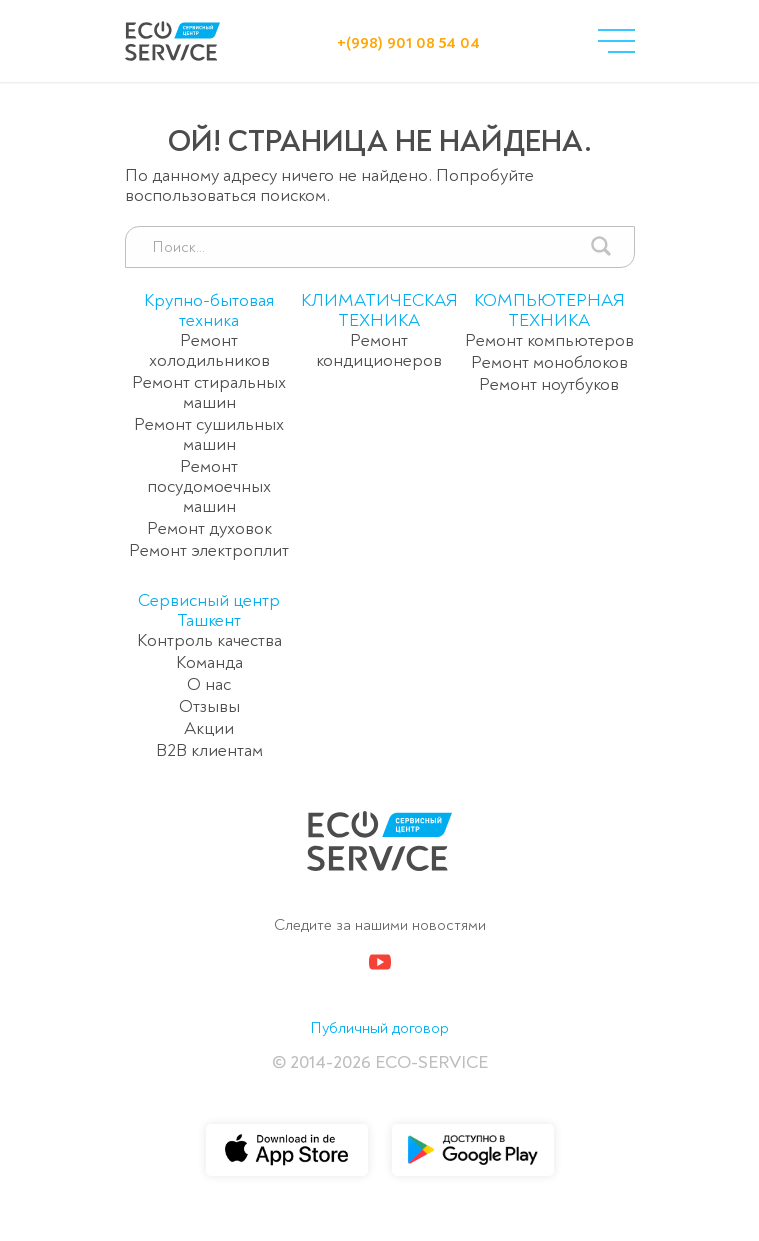 The width and height of the screenshot is (759, 1241). I want to click on КЛИМАТИЧЕСКАЯ ТЕХНИКА, so click(379, 310).